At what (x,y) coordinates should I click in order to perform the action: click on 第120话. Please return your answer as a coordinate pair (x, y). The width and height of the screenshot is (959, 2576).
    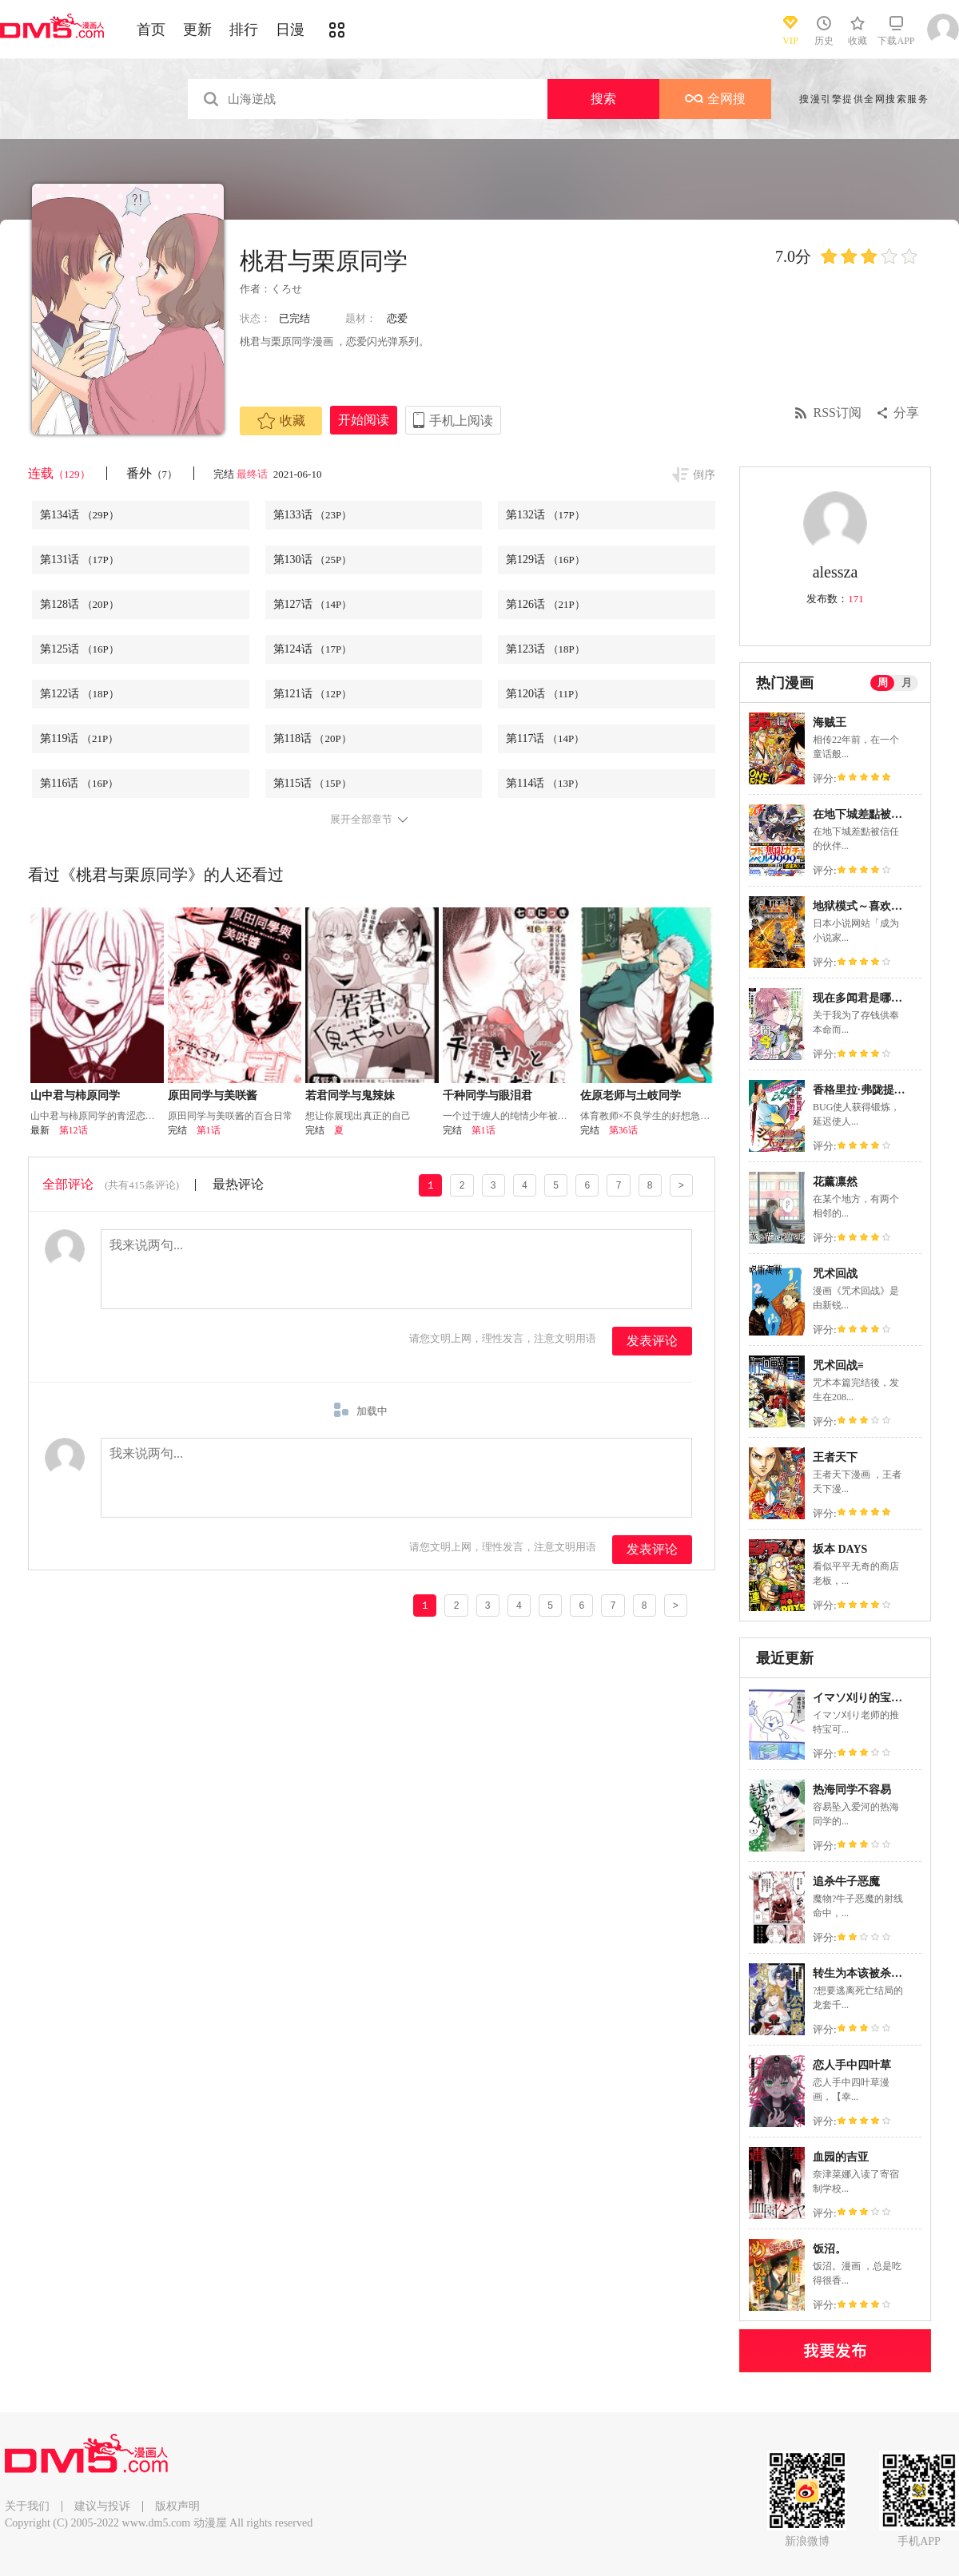
    Looking at the image, I should click on (545, 694).